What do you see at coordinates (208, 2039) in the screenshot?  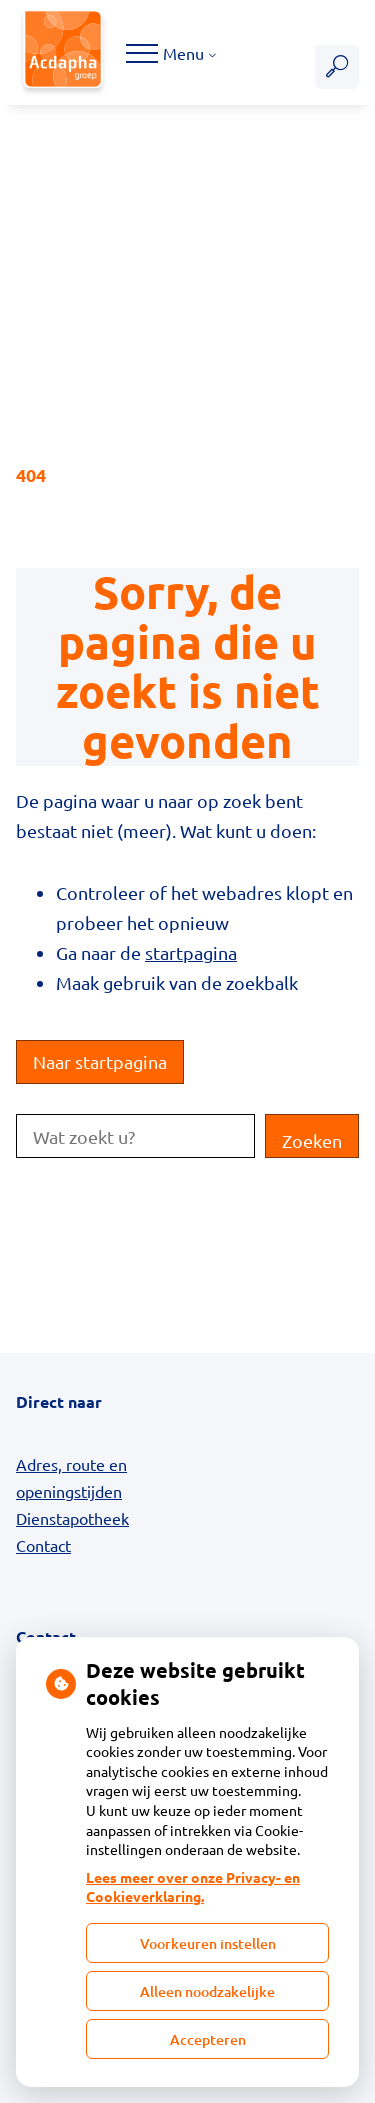 I see `Accepteren` at bounding box center [208, 2039].